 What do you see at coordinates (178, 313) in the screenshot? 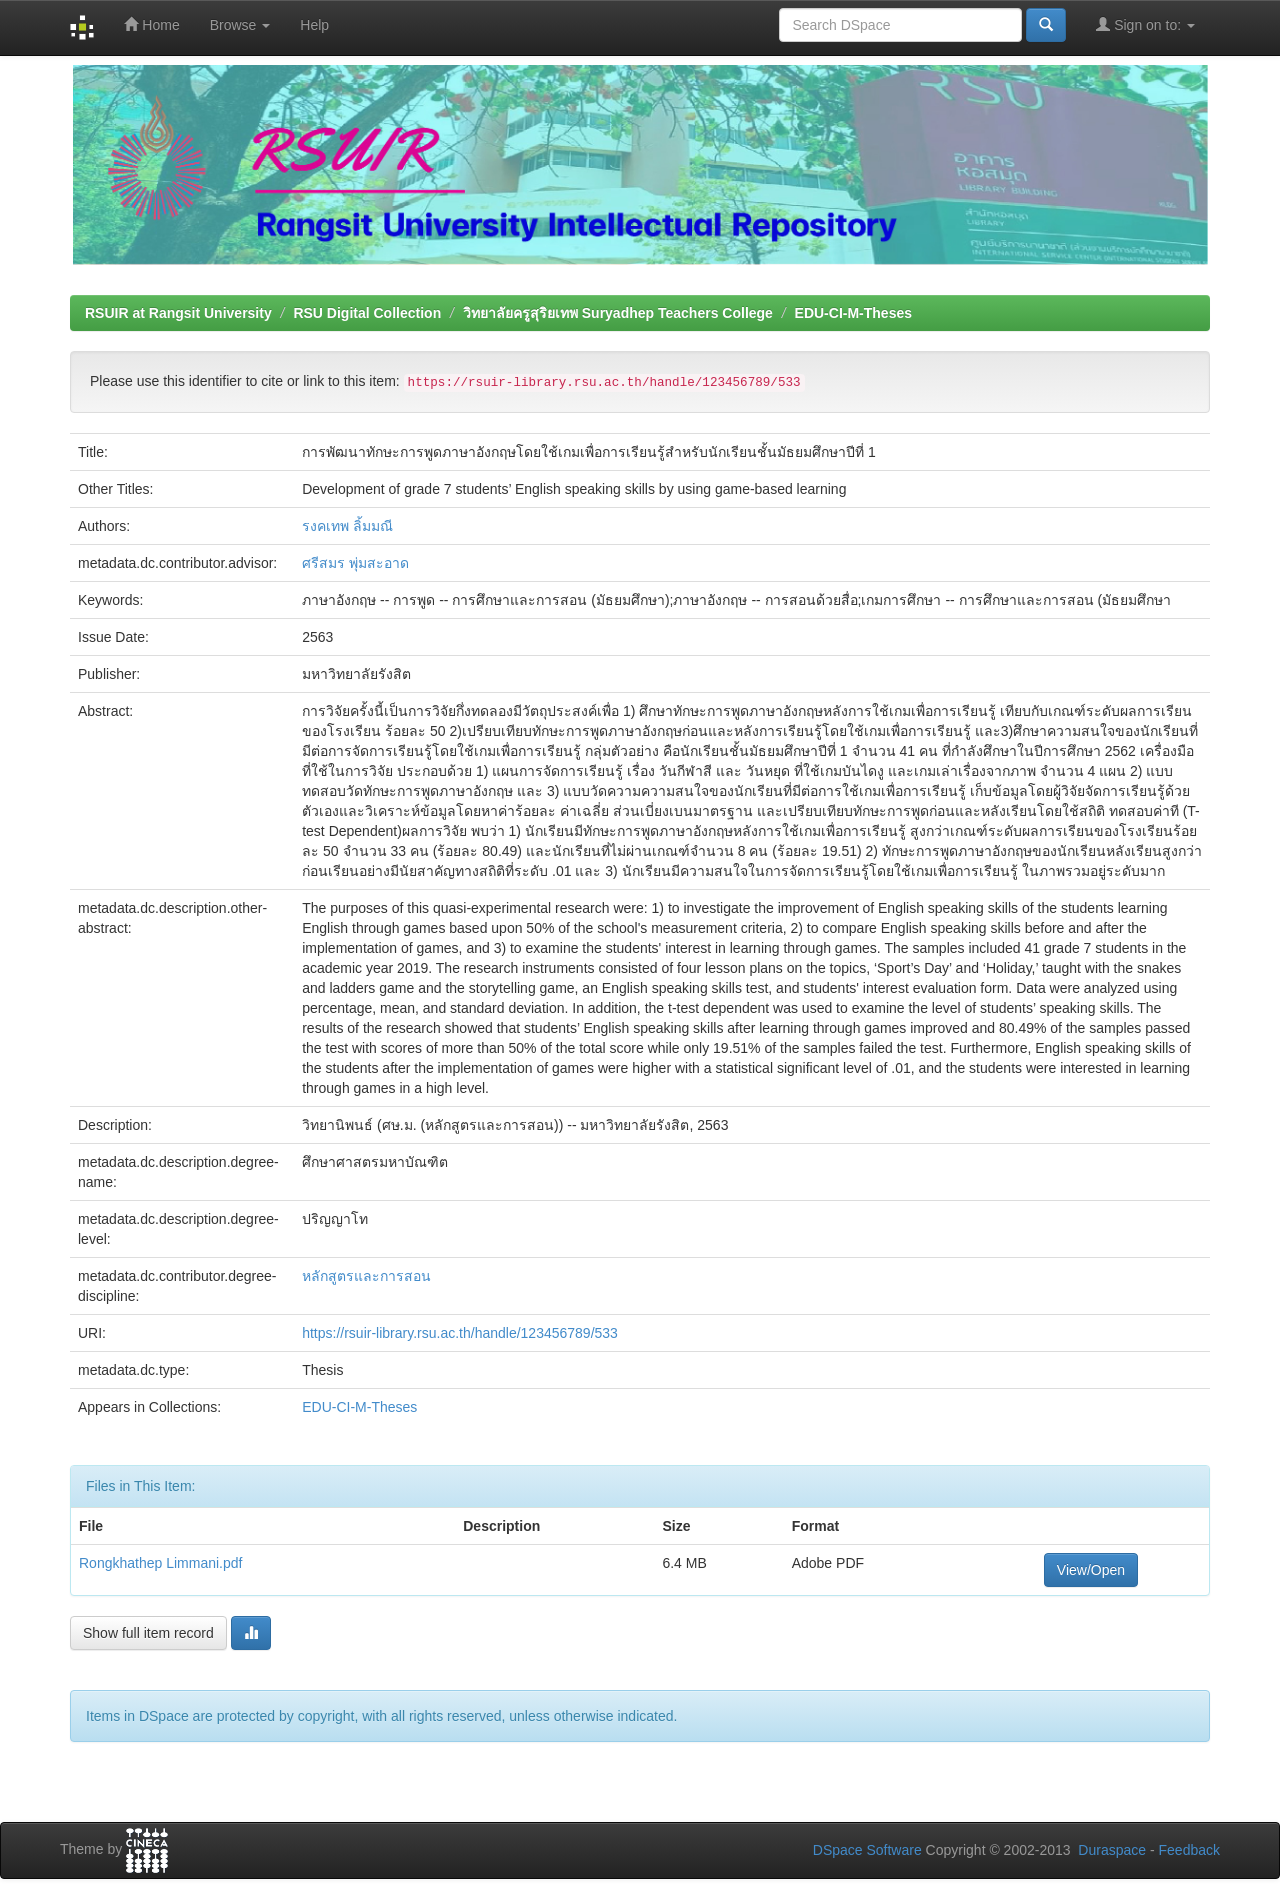
I see `RSUIR at Rangsit University` at bounding box center [178, 313].